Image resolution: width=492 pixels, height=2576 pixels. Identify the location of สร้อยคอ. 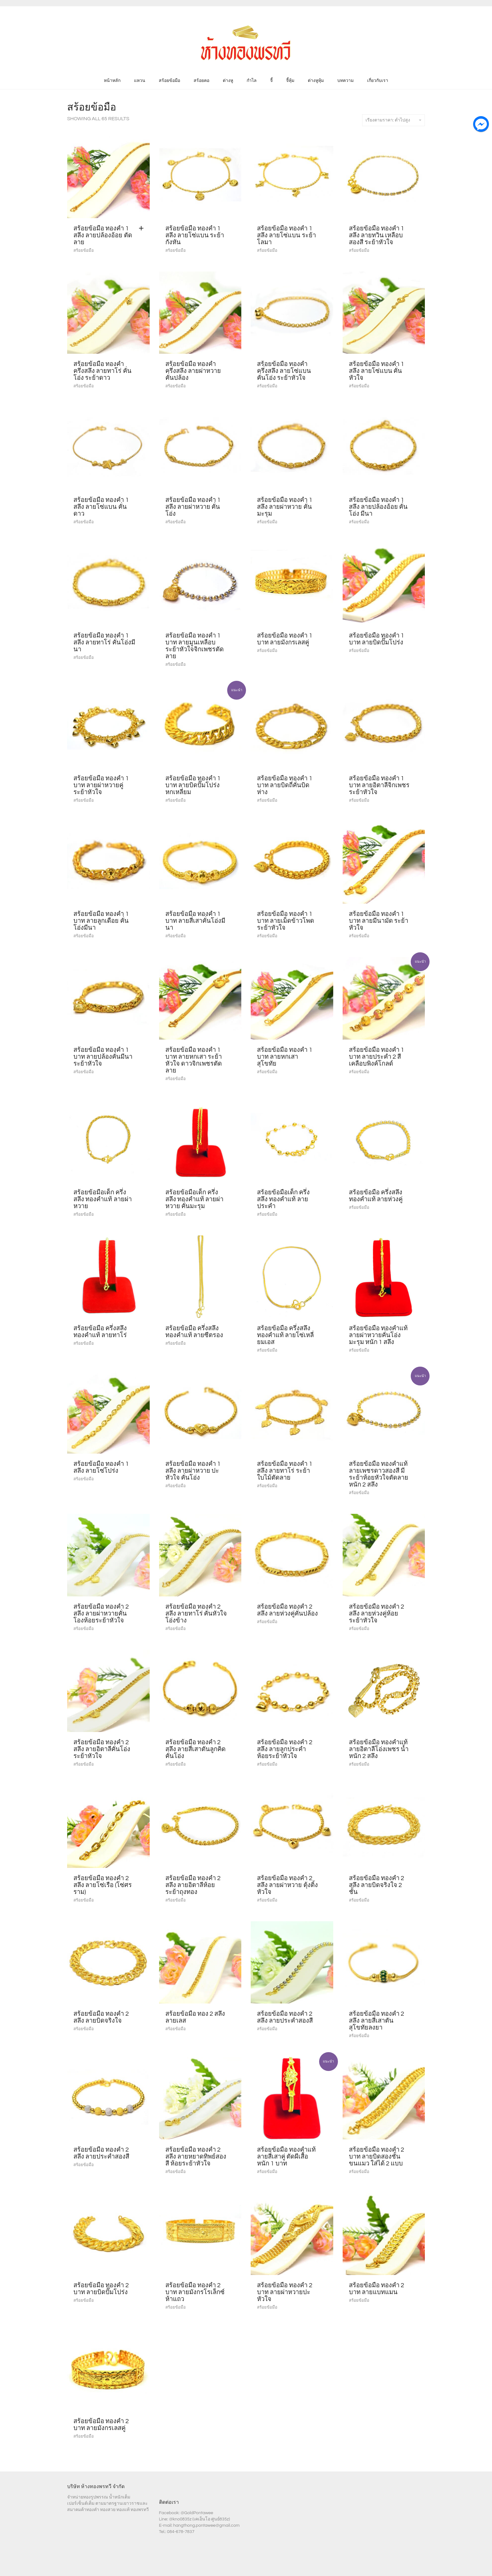
(201, 80).